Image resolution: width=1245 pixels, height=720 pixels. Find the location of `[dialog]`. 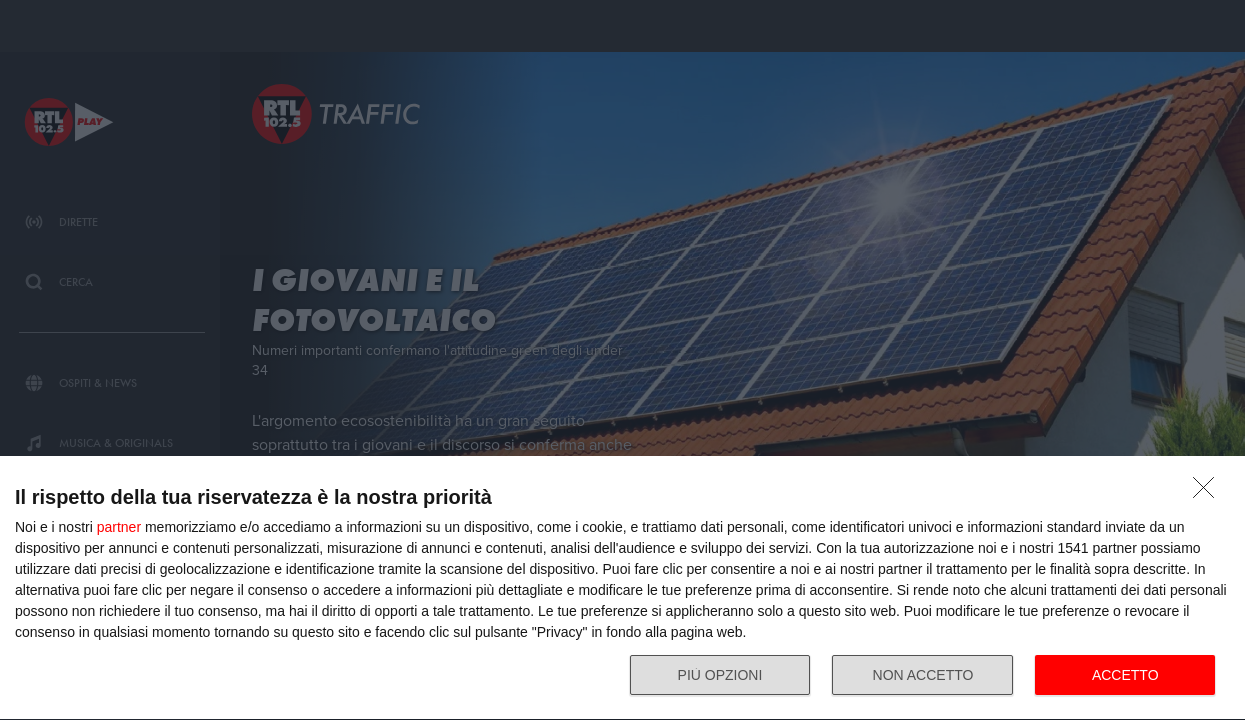

[dialog] is located at coordinates (622, 588).